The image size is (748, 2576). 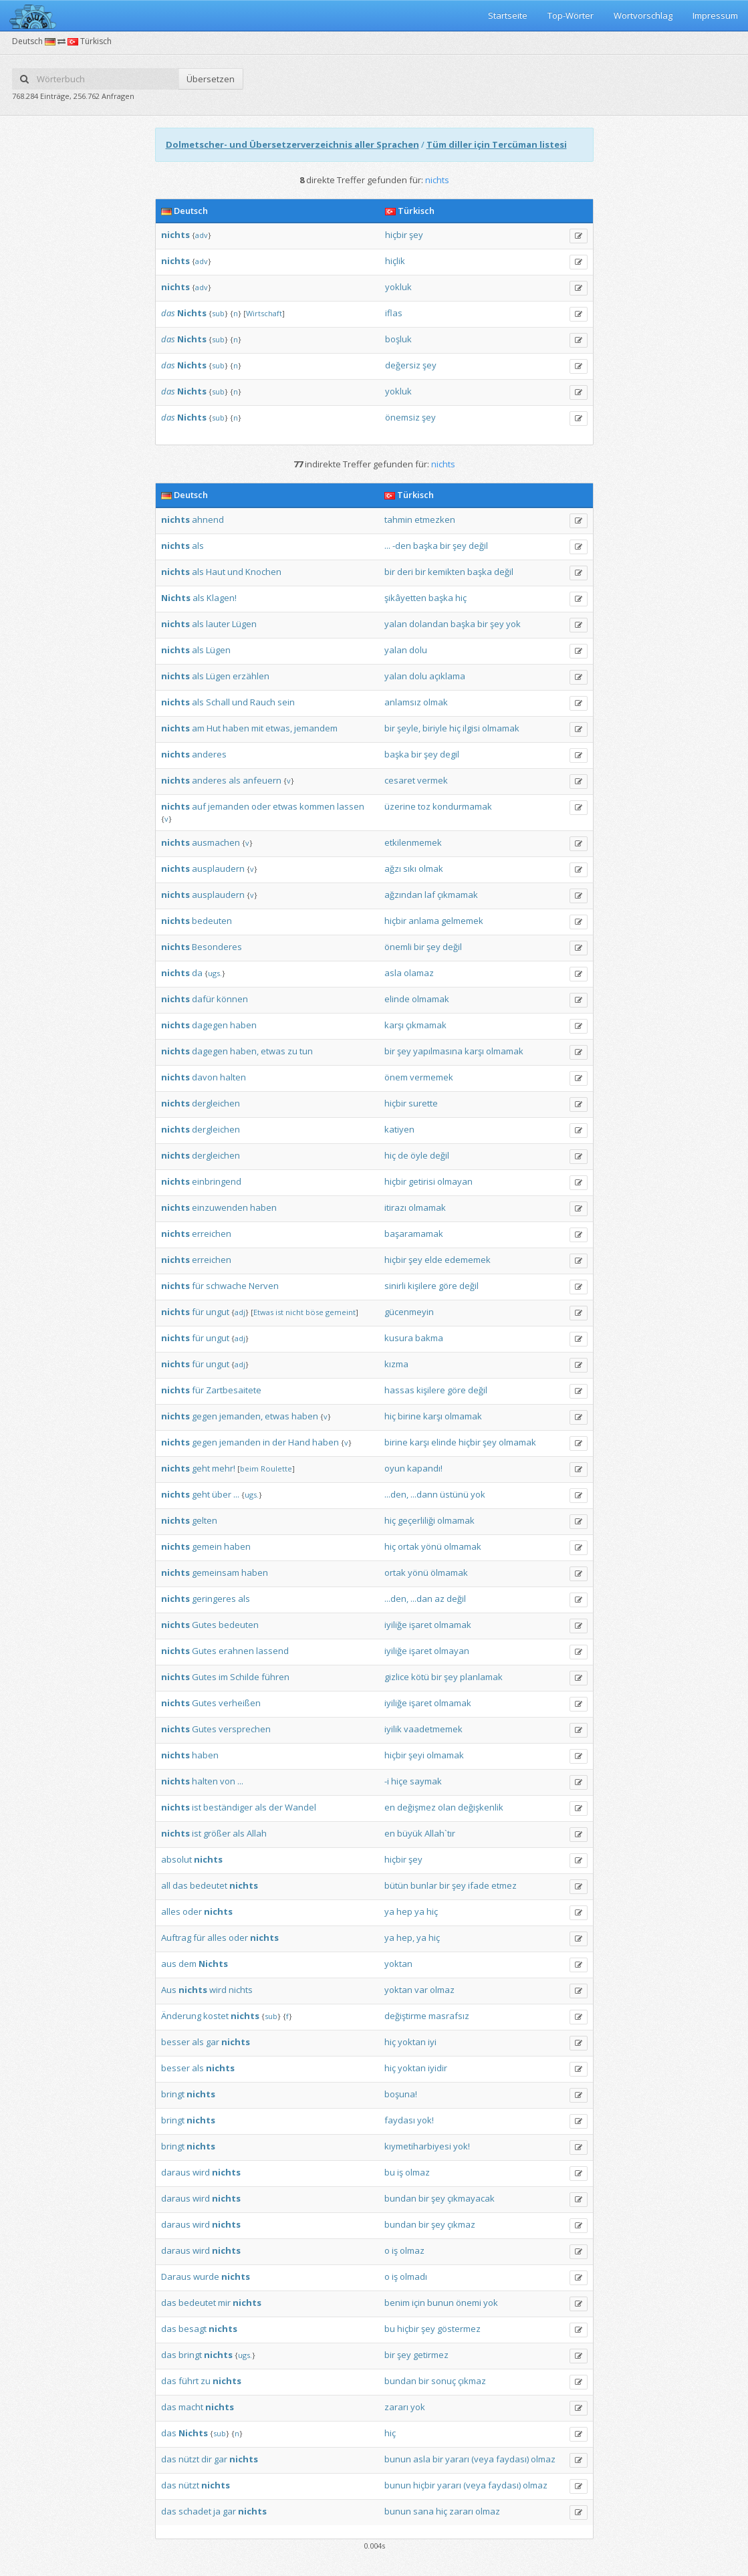 I want to click on halten, so click(x=233, y=1077).